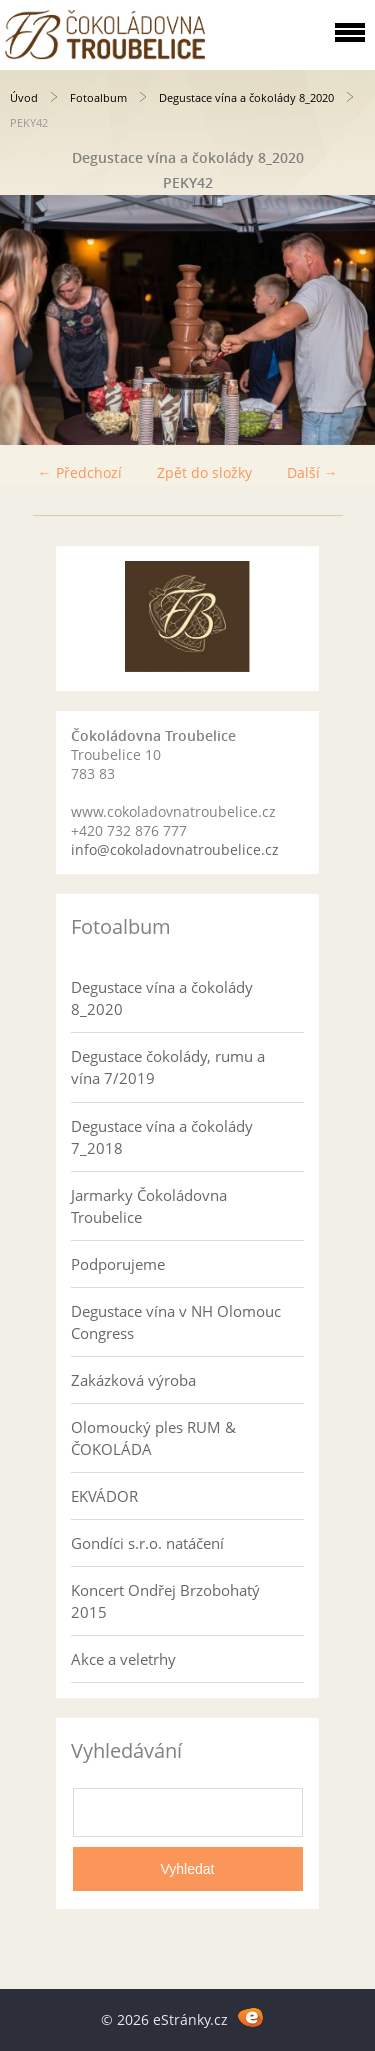 This screenshot has width=375, height=2051. Describe the element at coordinates (162, 1137) in the screenshot. I see `Degustace vína a čokolády 7_2018` at that location.